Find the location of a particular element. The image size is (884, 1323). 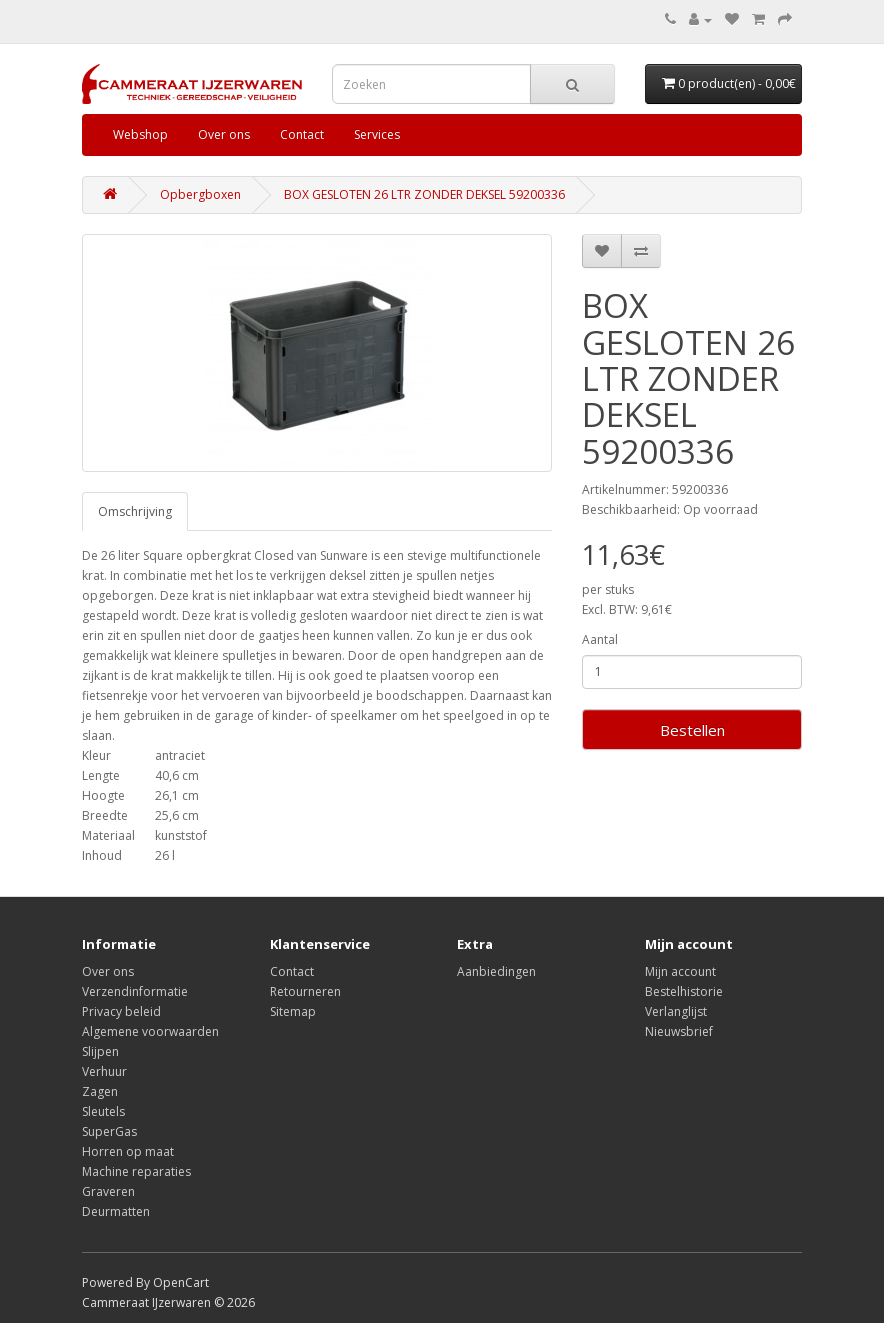

Machine reparaties is located at coordinates (136, 1171).